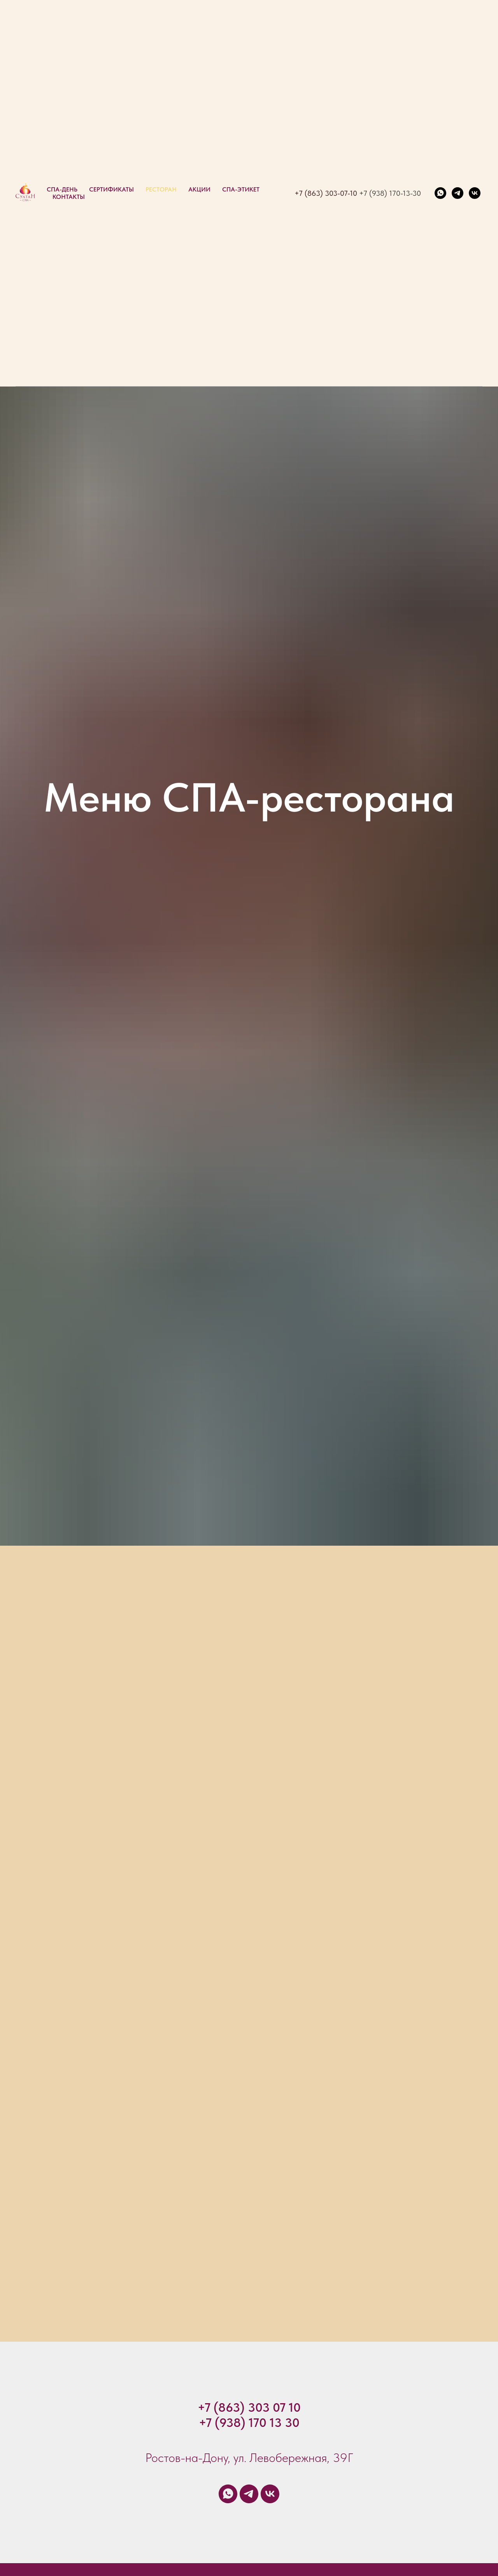 The width and height of the screenshot is (498, 2576). Describe the element at coordinates (249, 2422) in the screenshot. I see `+7 (938) 170 13 30` at that location.